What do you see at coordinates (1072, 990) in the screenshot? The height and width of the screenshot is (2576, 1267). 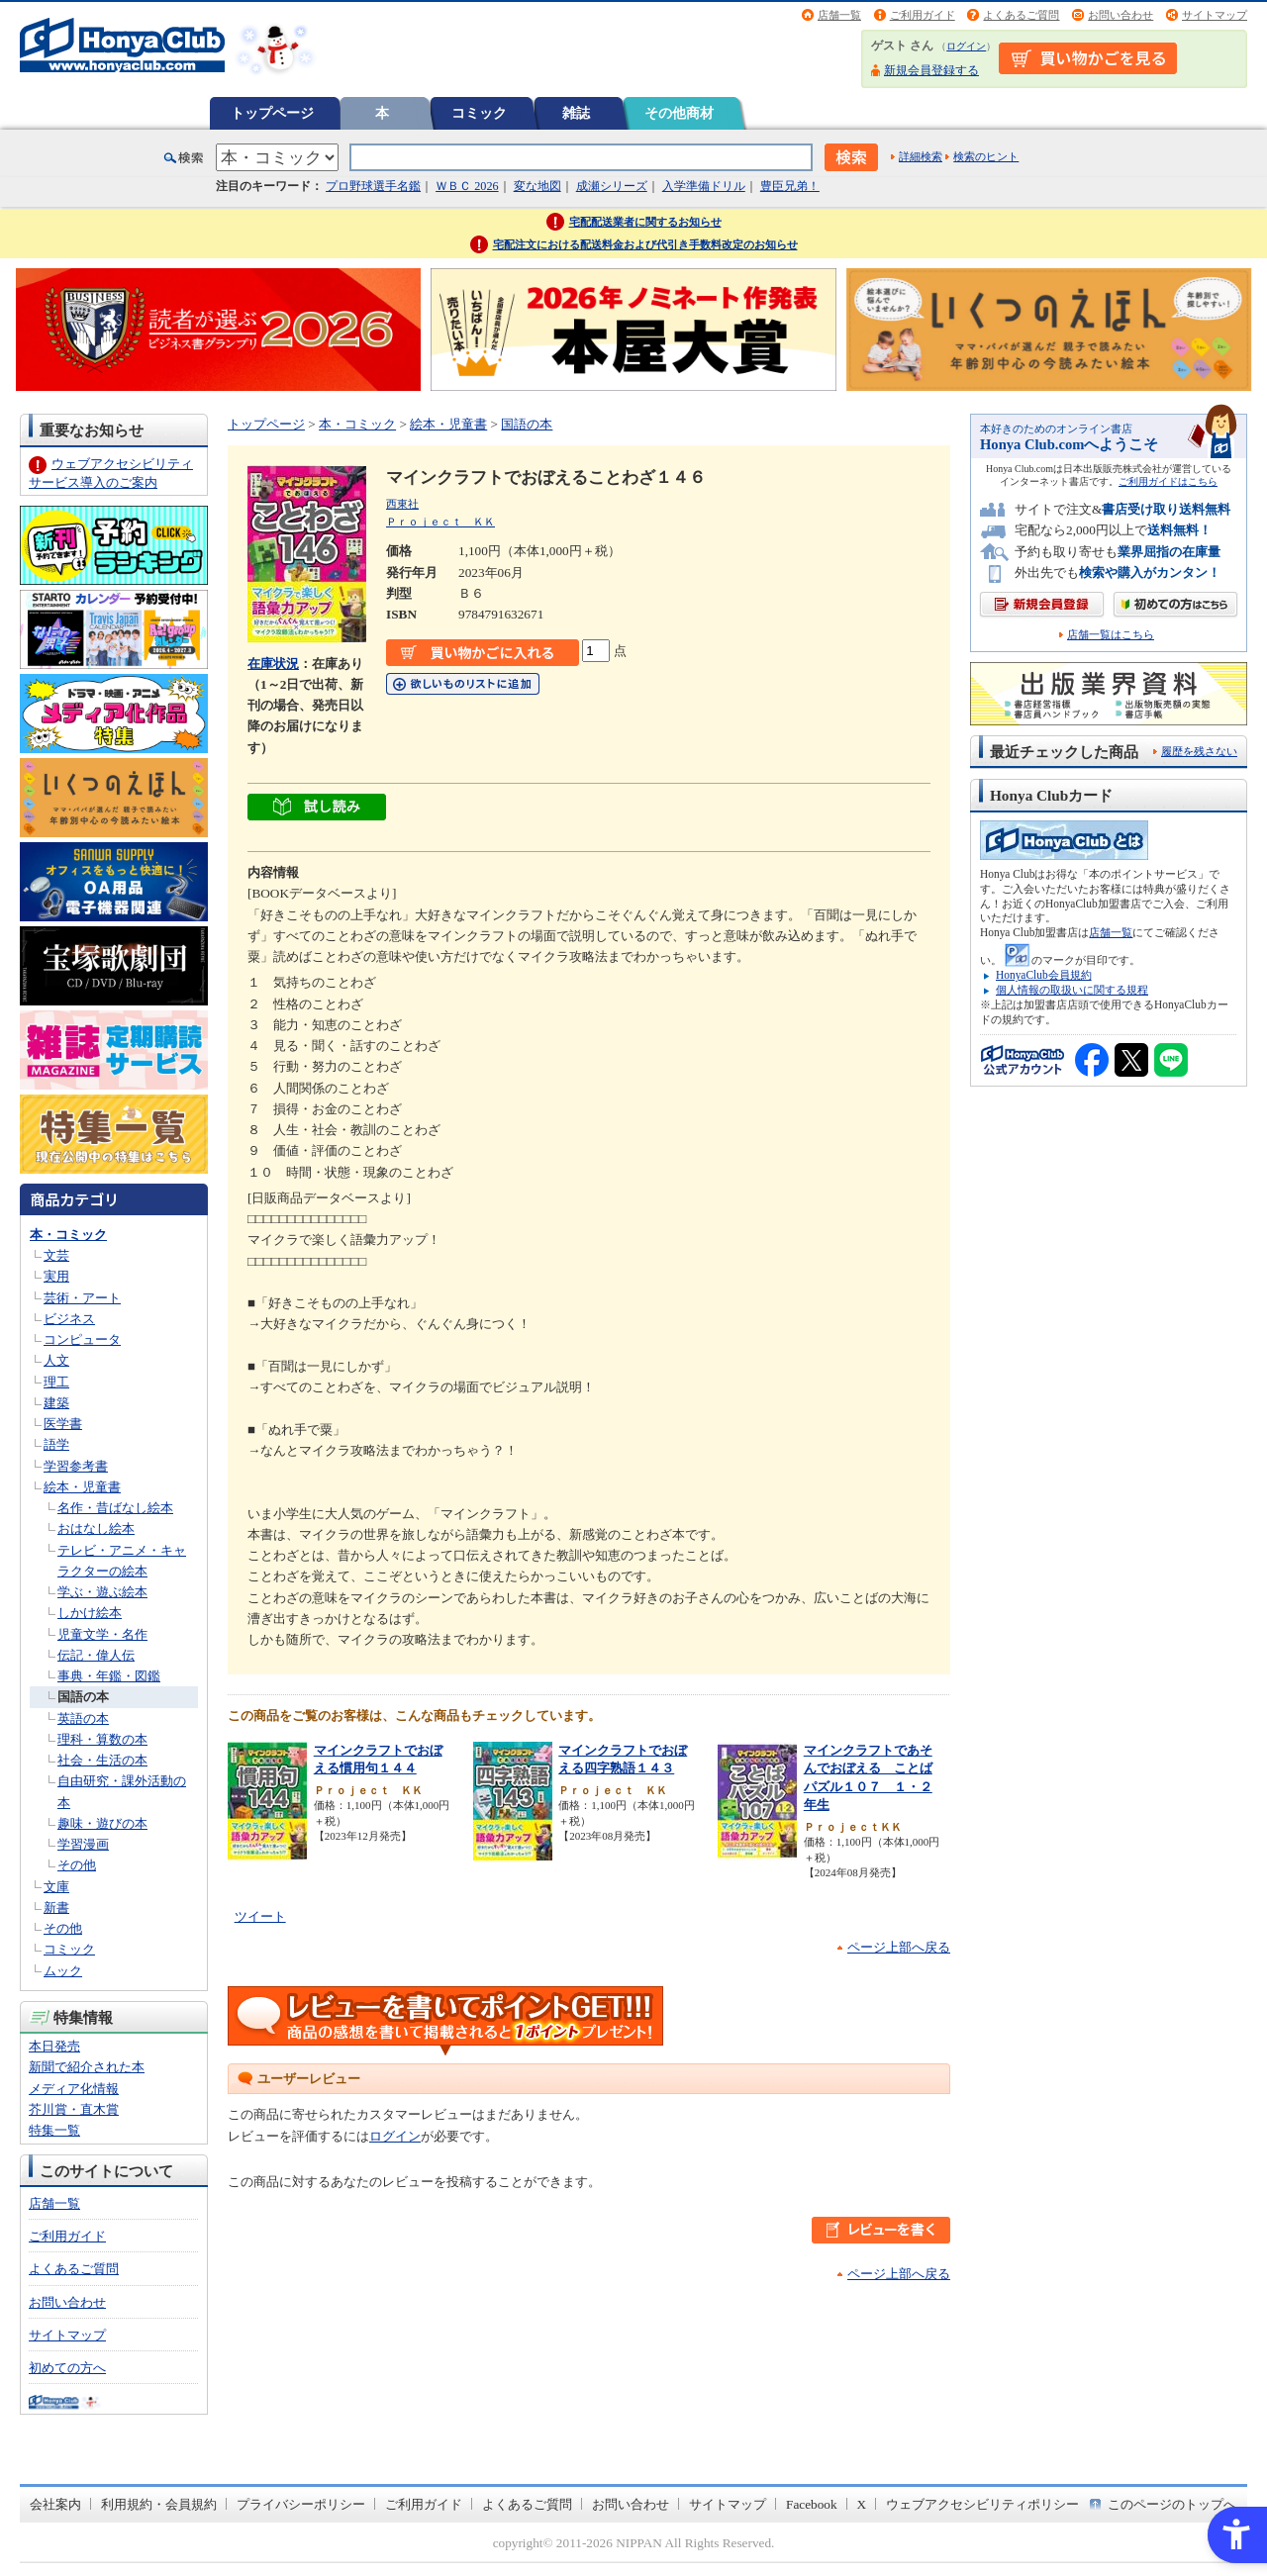 I see `個人情報の取扱いに関する規程` at bounding box center [1072, 990].